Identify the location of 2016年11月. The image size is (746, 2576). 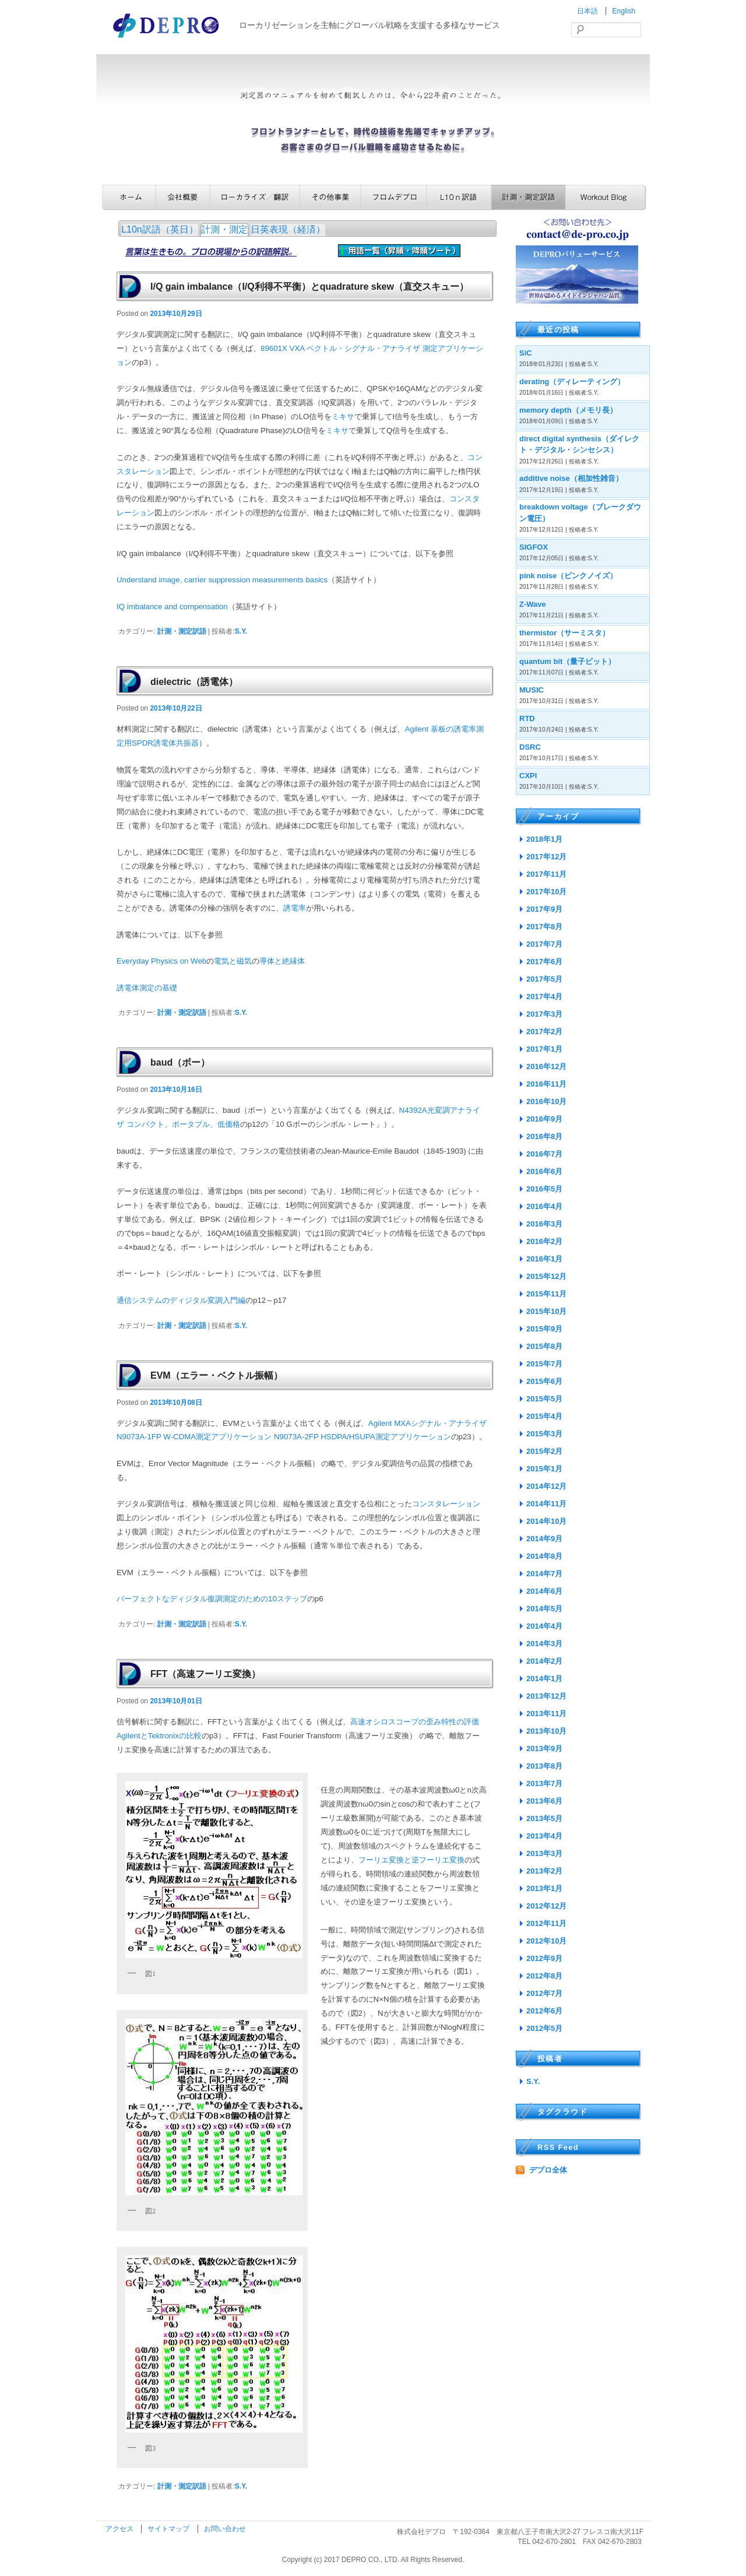
(546, 1084).